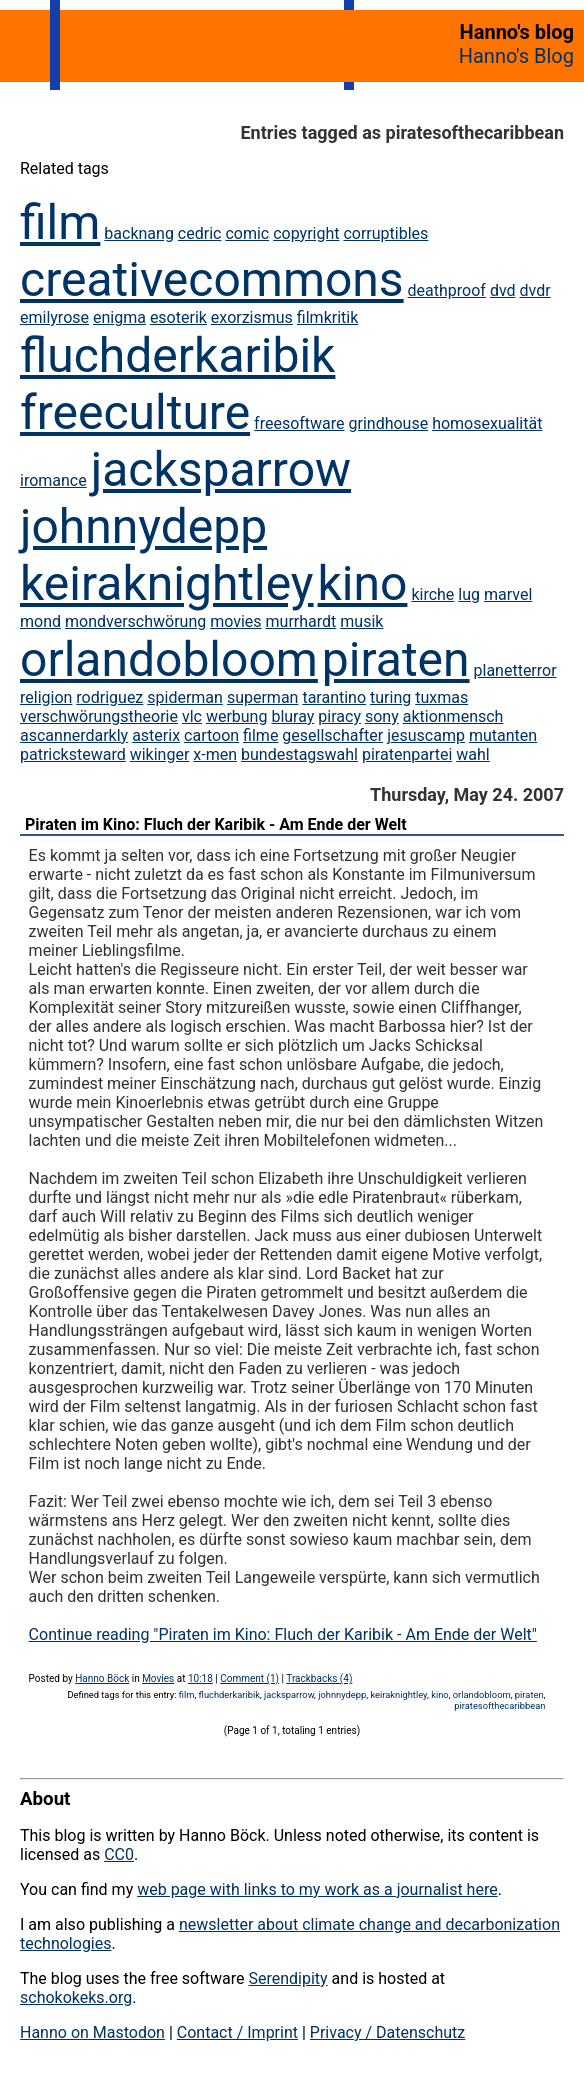 The width and height of the screenshot is (584, 2098). What do you see at coordinates (301, 621) in the screenshot?
I see `murrhardt` at bounding box center [301, 621].